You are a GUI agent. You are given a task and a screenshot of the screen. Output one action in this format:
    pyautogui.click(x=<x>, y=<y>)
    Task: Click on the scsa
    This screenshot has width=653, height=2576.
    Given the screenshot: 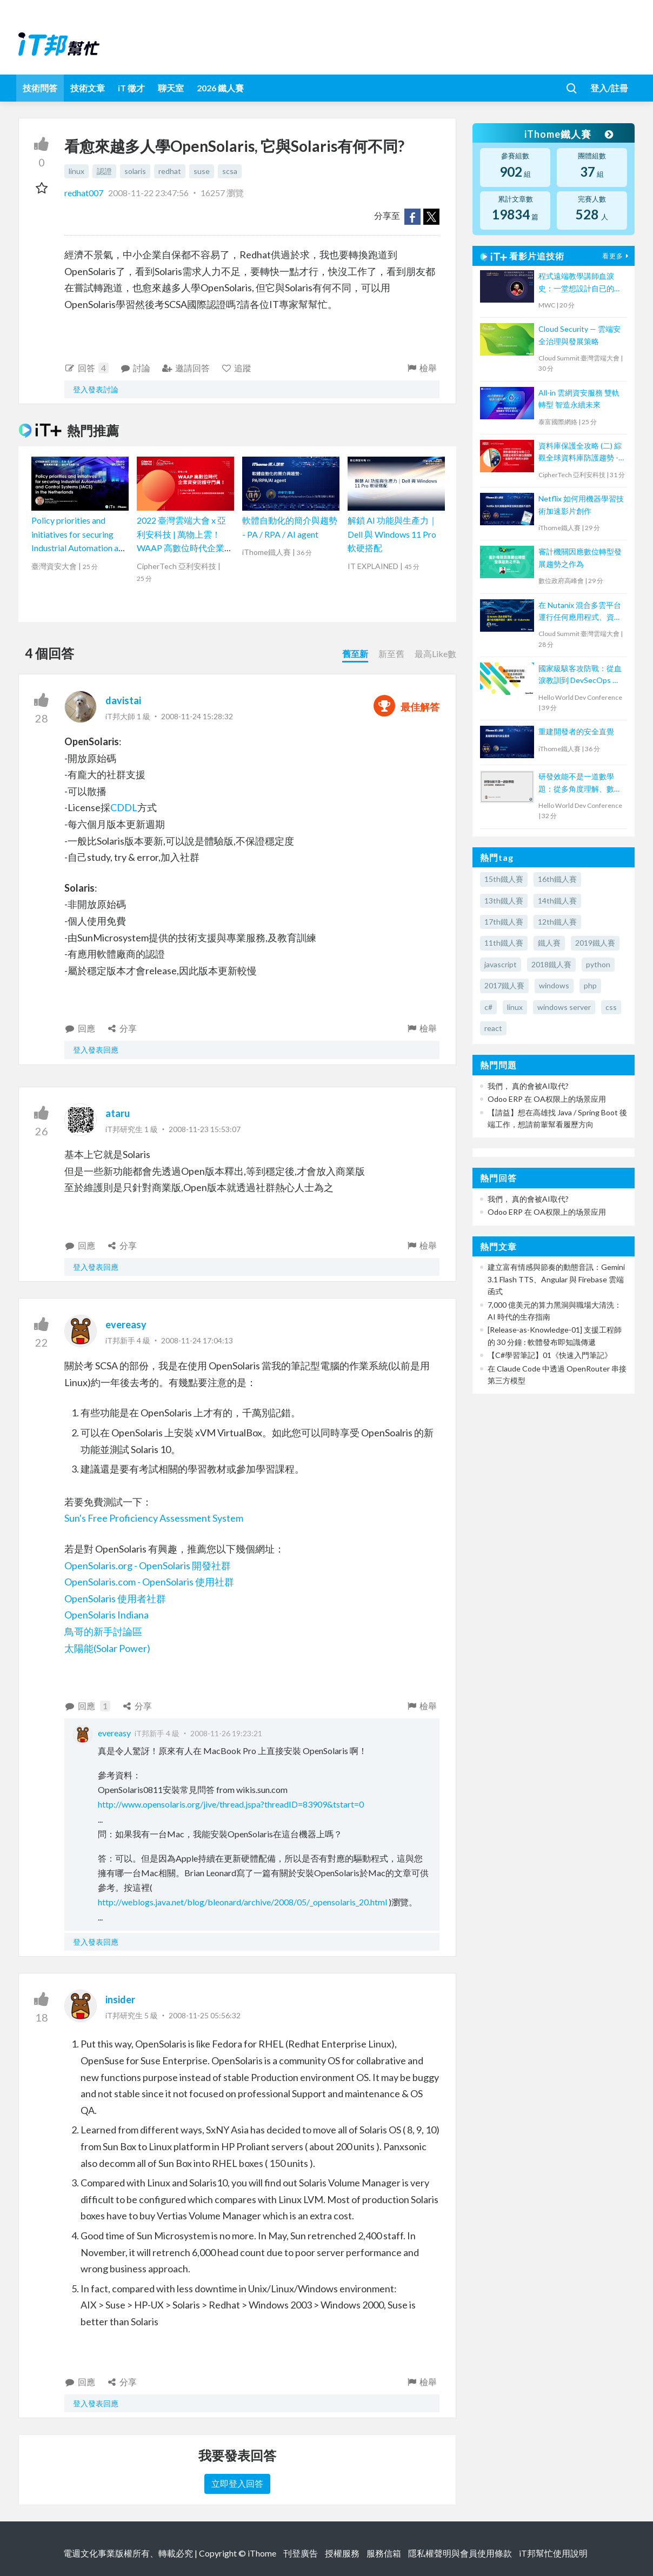 What is the action you would take?
    pyautogui.click(x=229, y=171)
    